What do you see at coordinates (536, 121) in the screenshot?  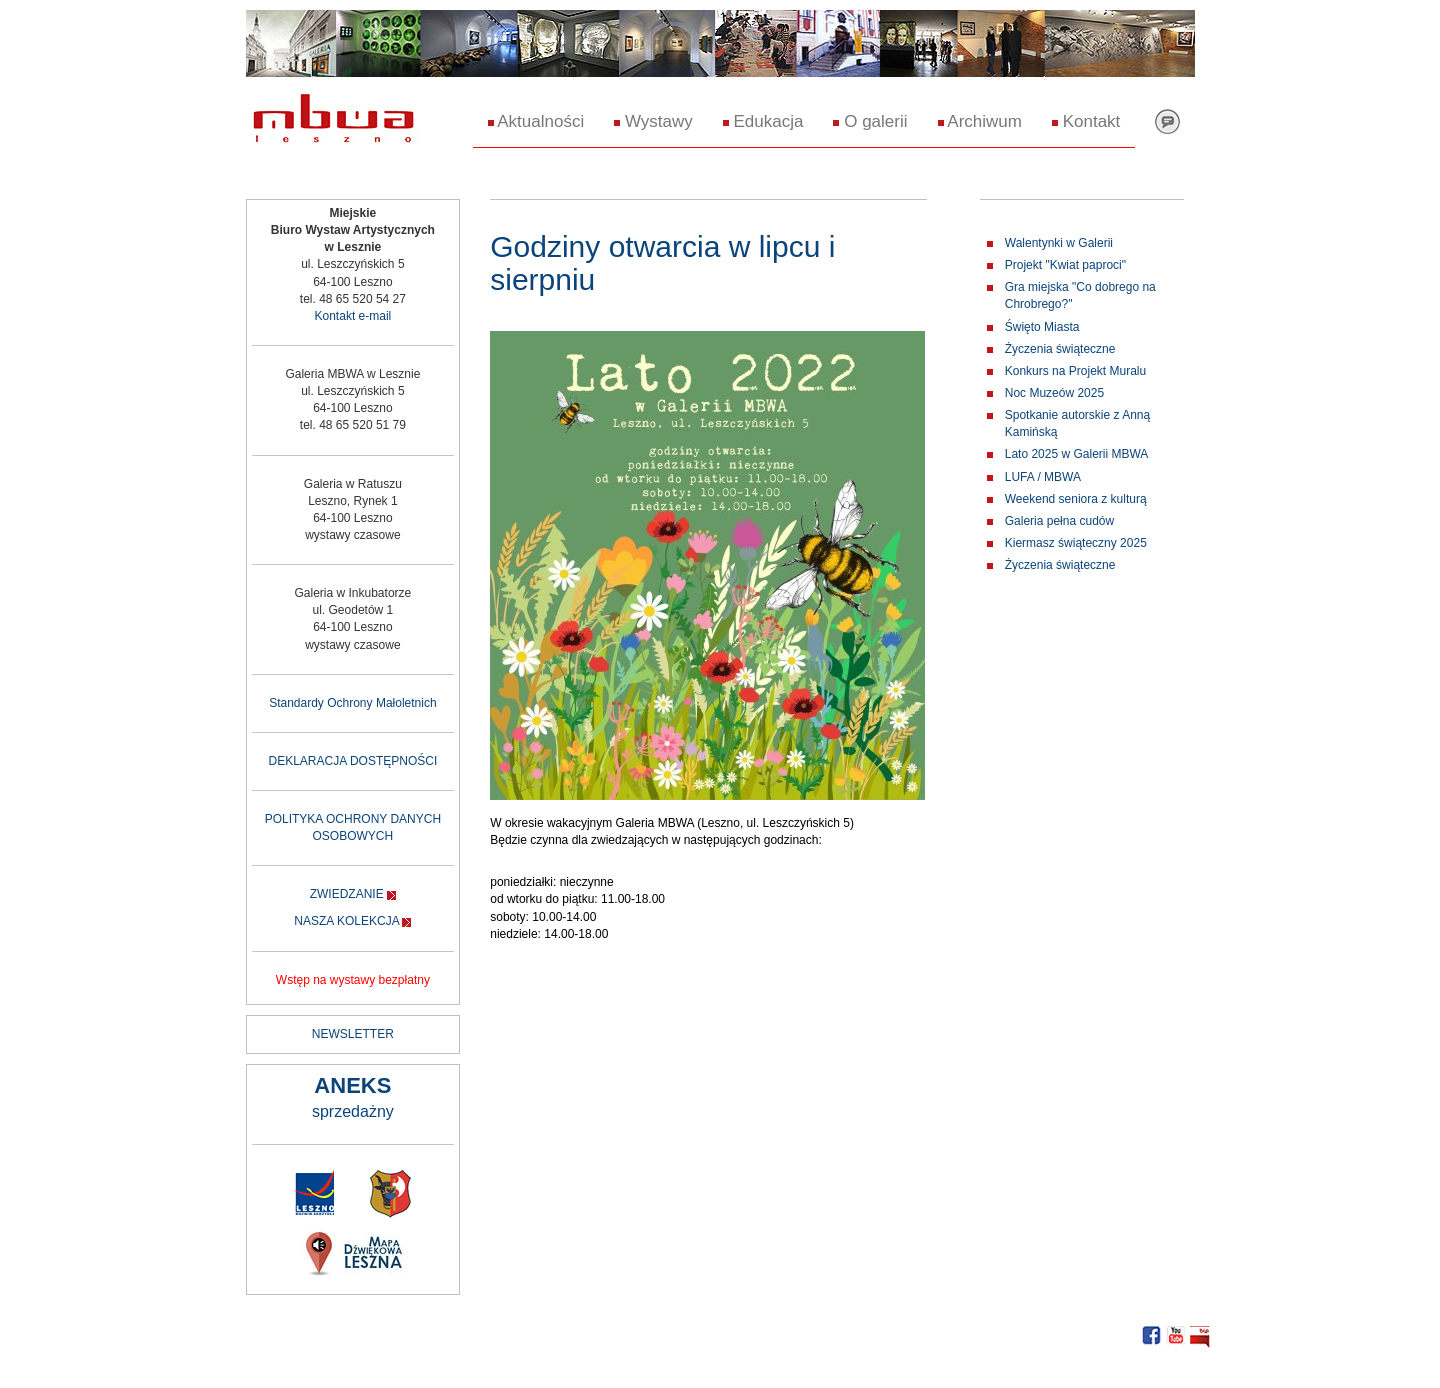 I see `Aktualności` at bounding box center [536, 121].